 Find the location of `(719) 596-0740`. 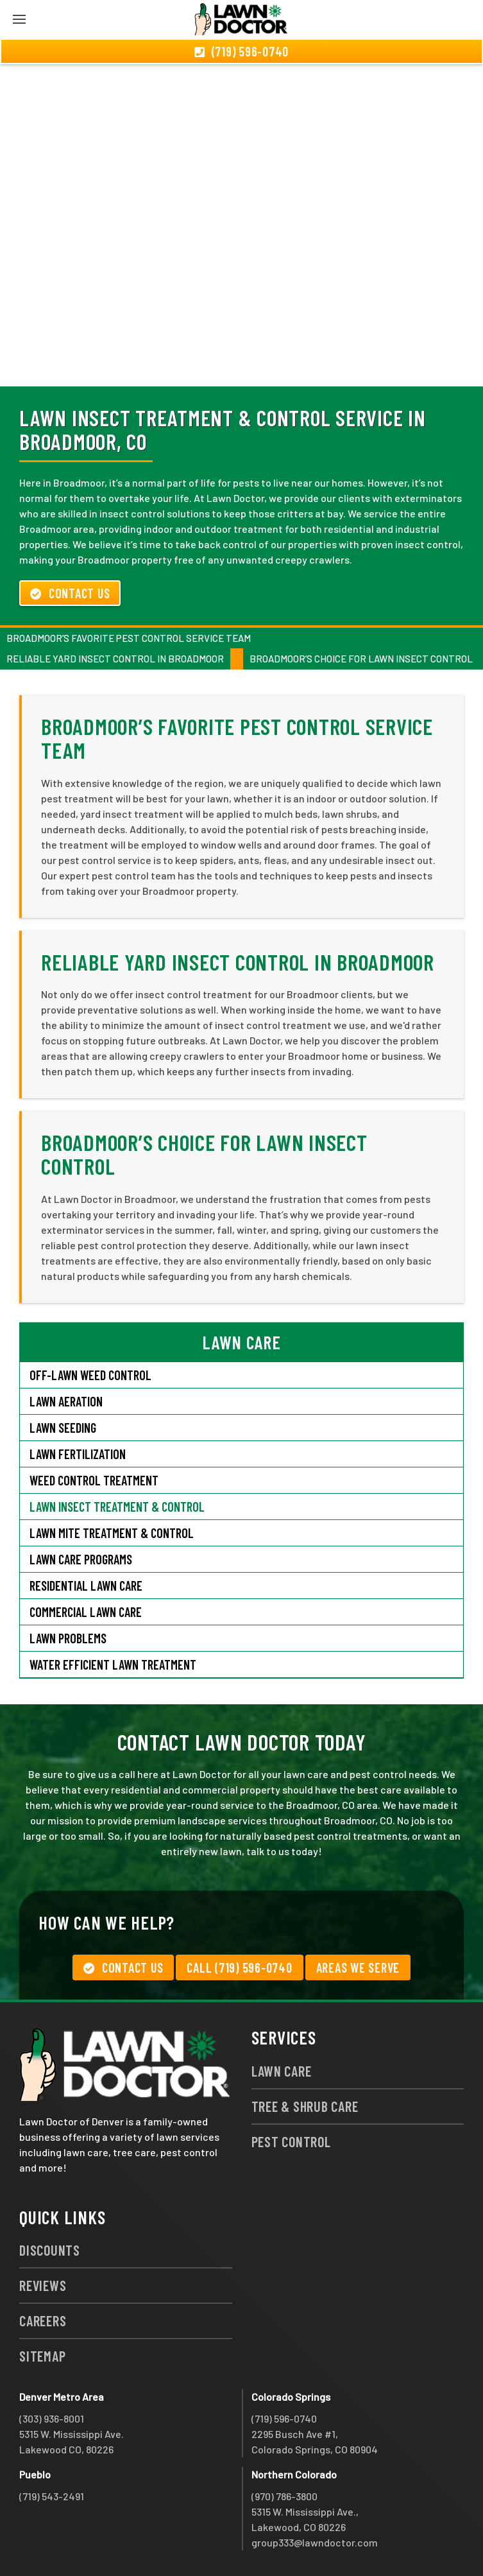

(719) 596-0740 is located at coordinates (284, 2418).